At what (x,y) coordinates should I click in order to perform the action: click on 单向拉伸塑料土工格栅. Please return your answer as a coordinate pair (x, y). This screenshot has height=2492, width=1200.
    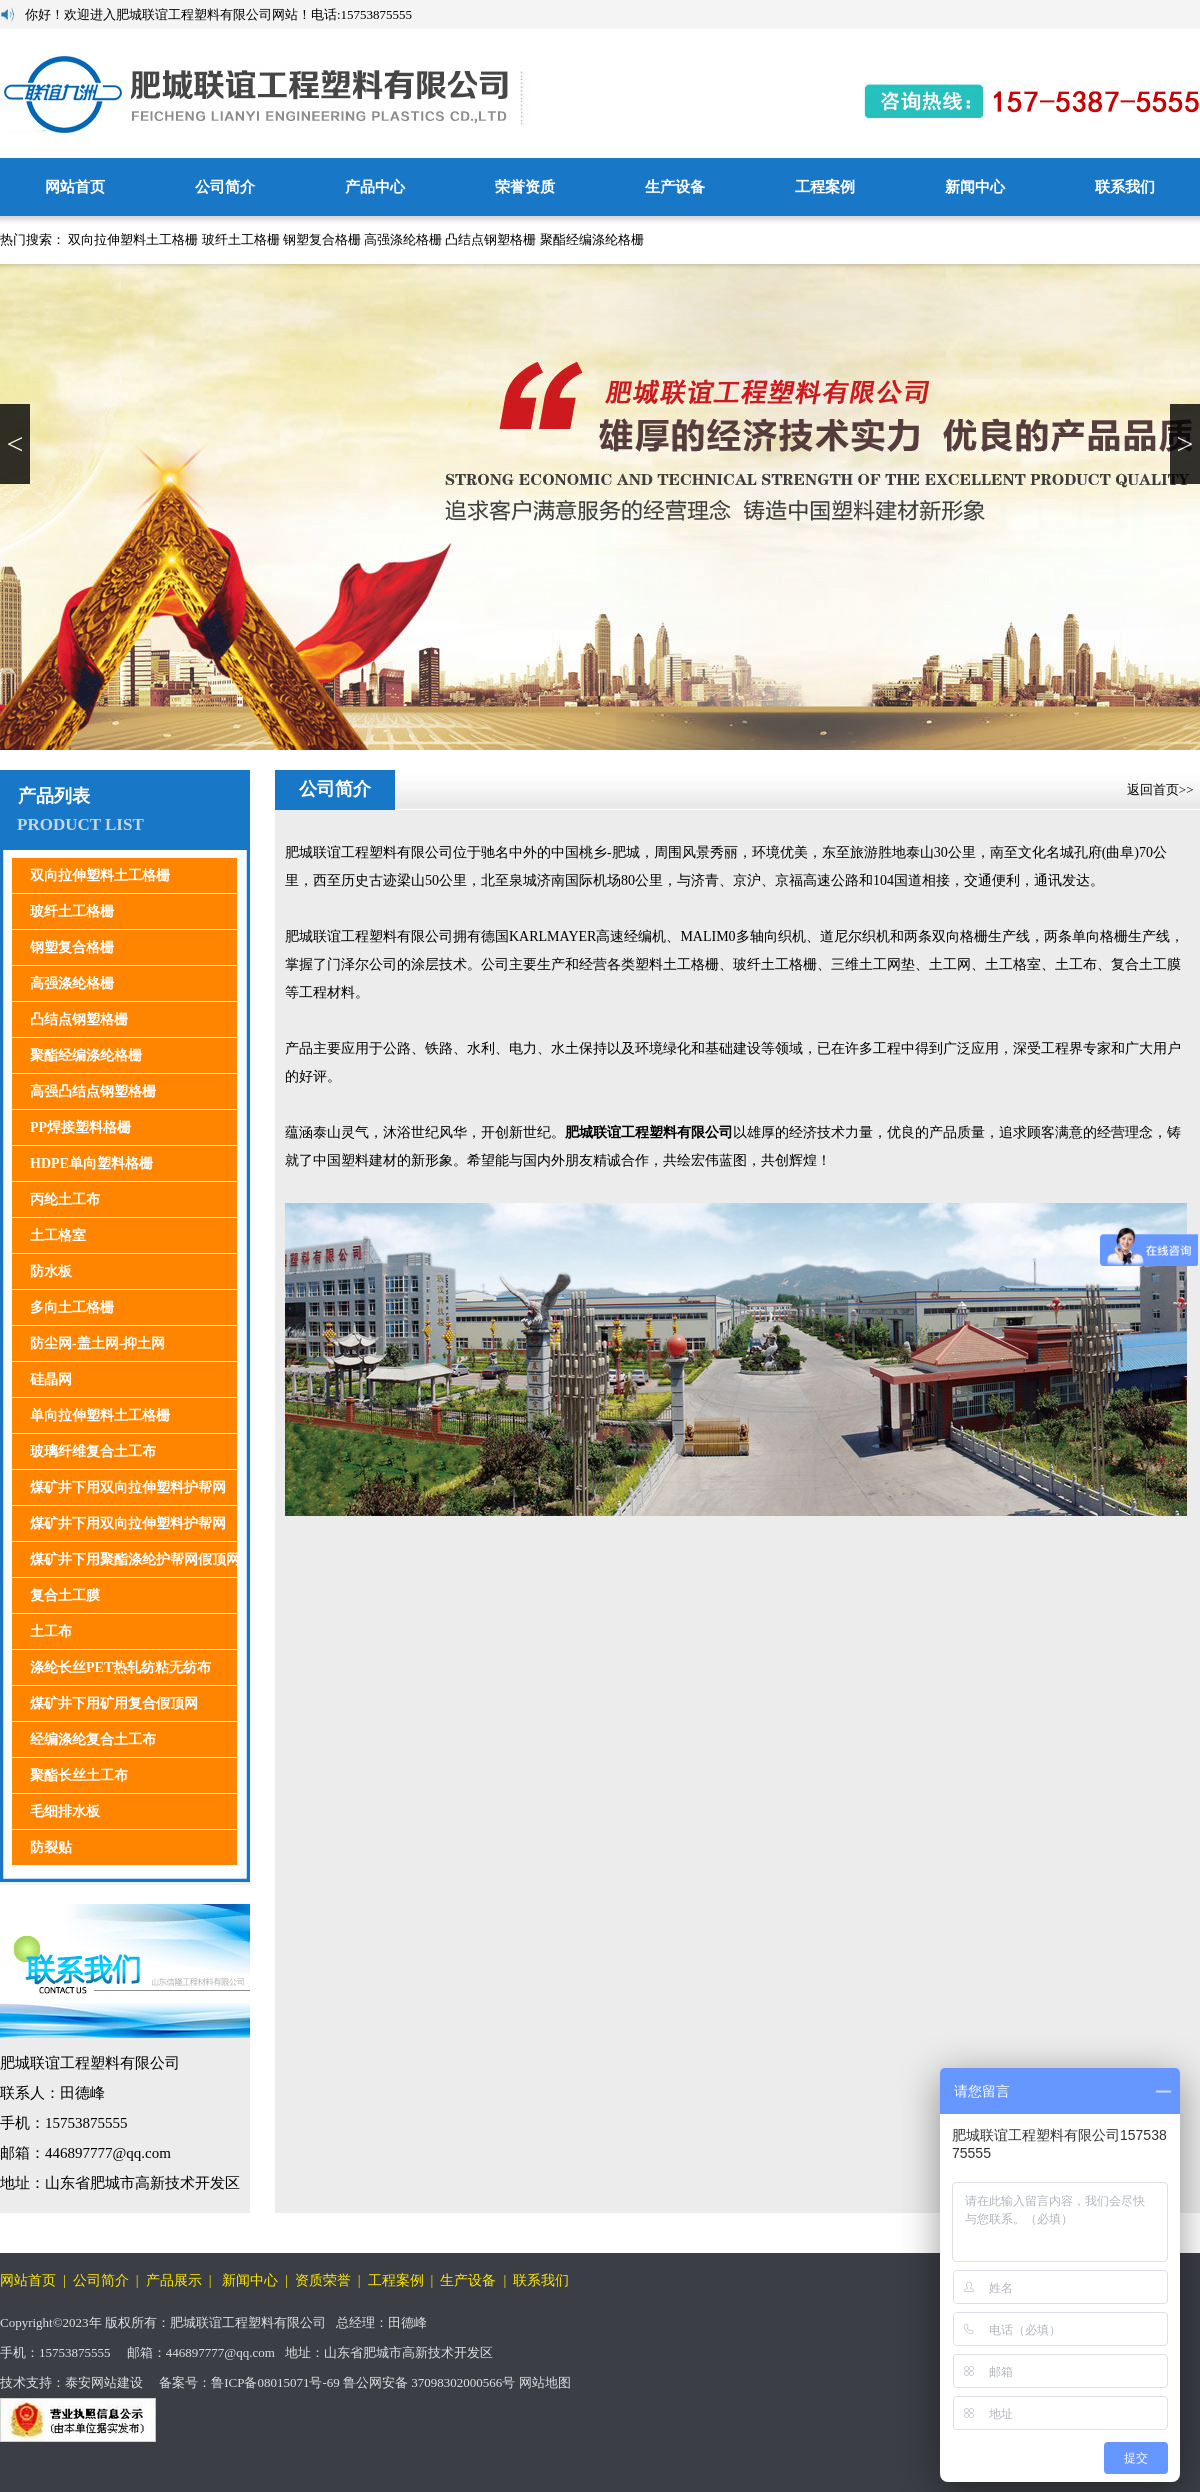
    Looking at the image, I should click on (100, 1415).